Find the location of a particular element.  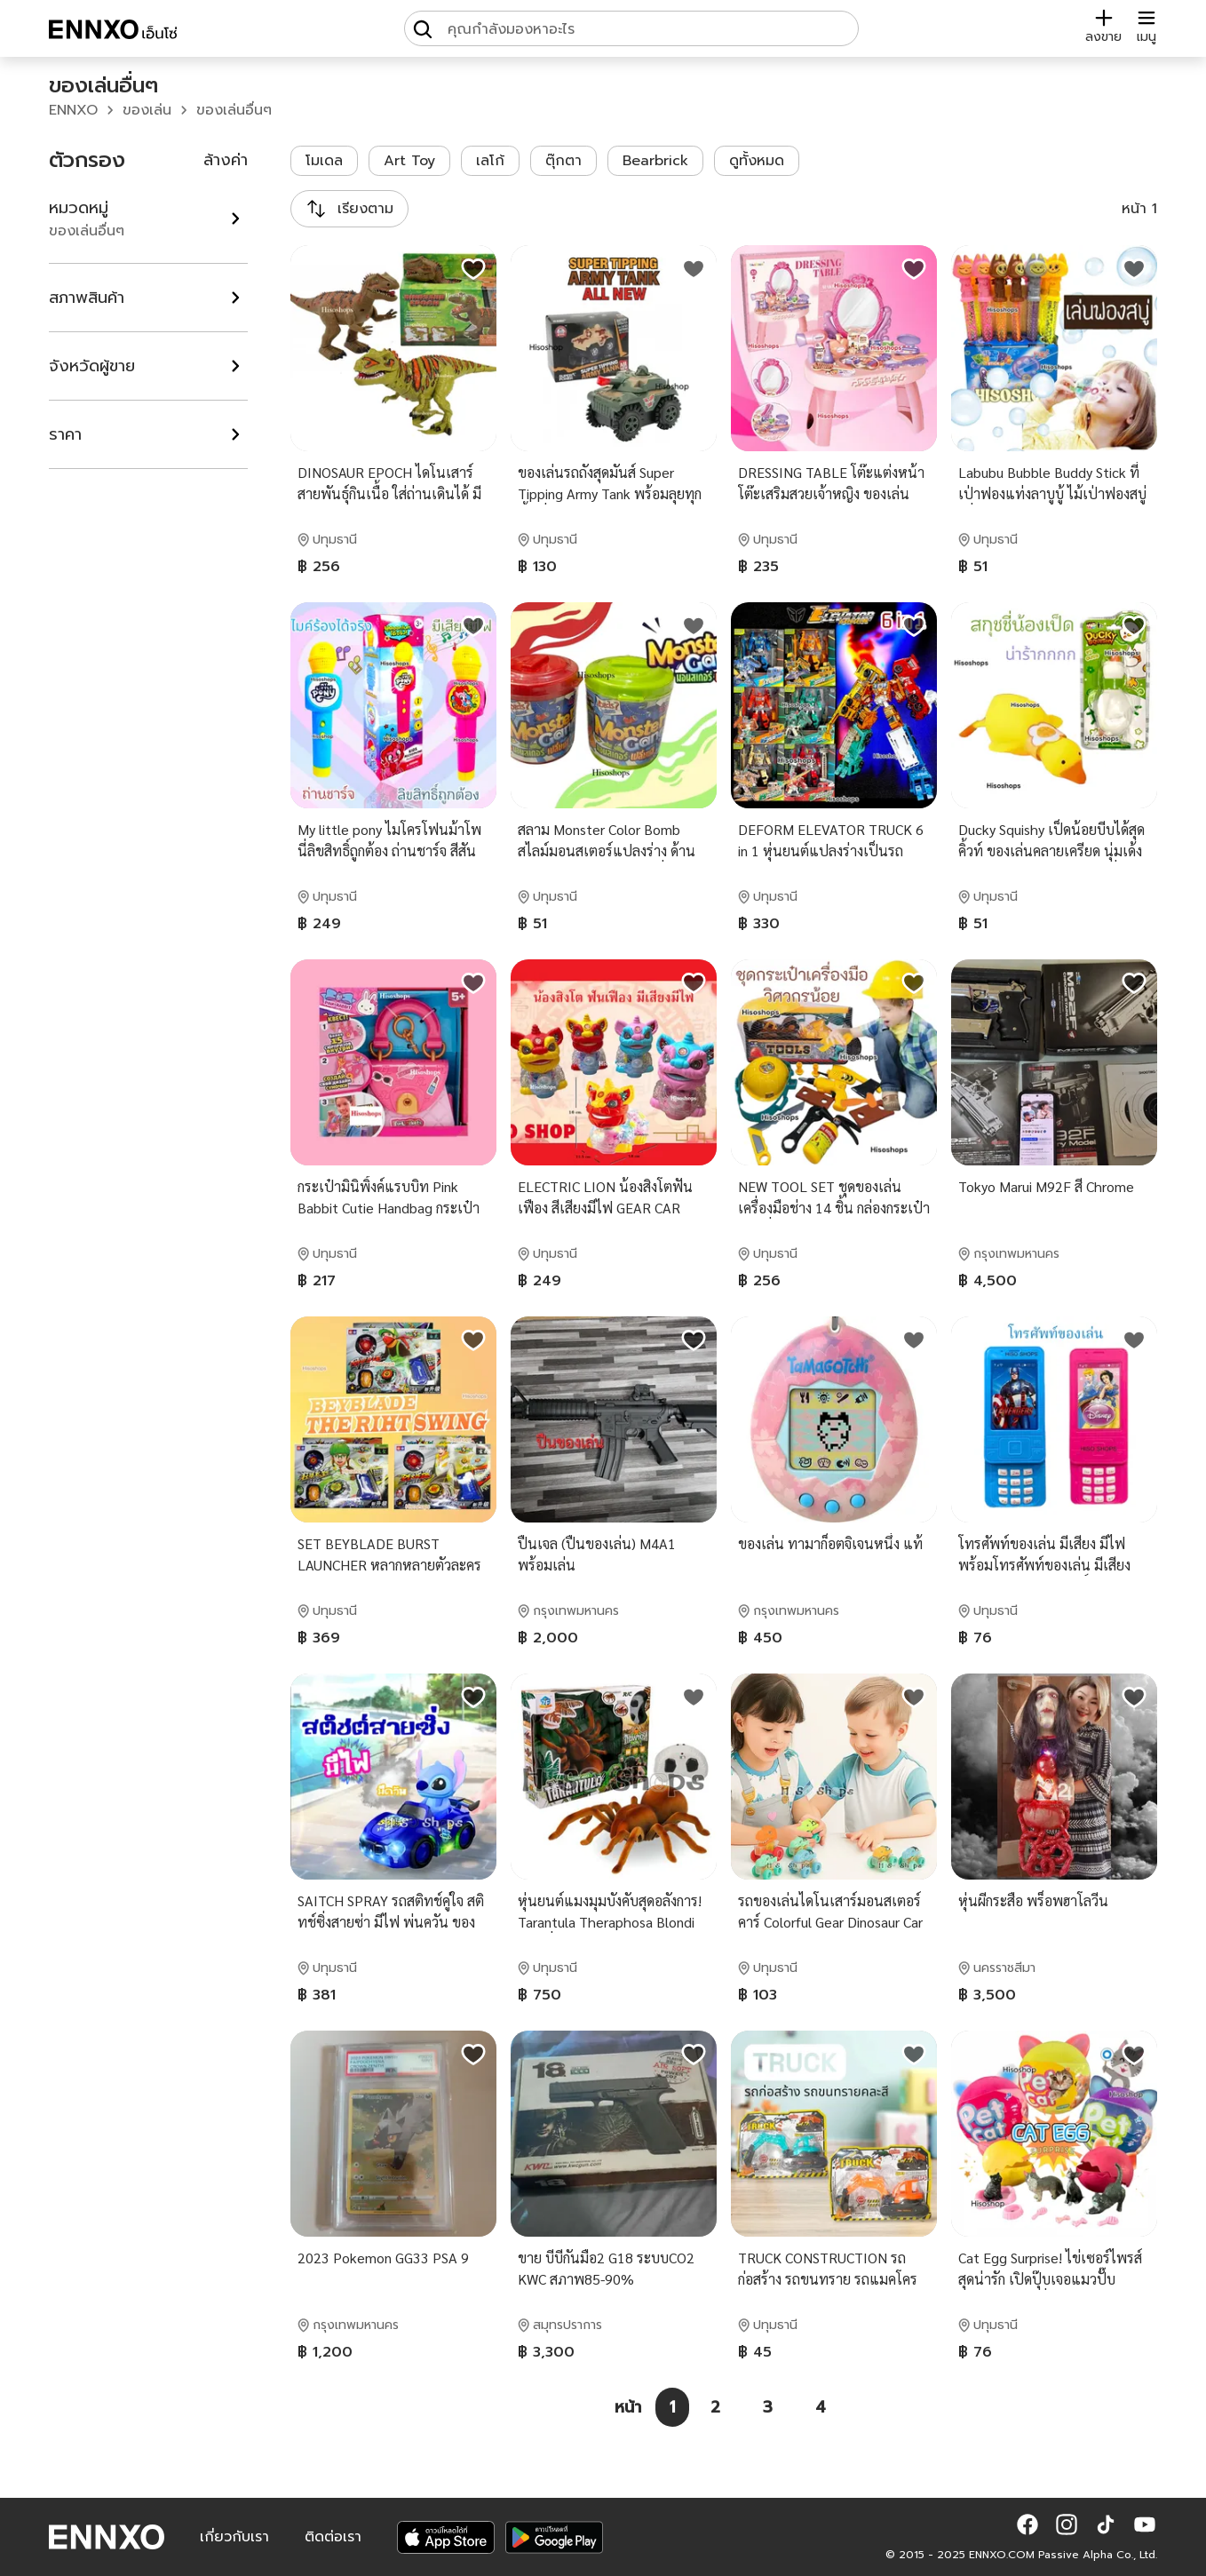

[ENNXO] is located at coordinates (113, 32).